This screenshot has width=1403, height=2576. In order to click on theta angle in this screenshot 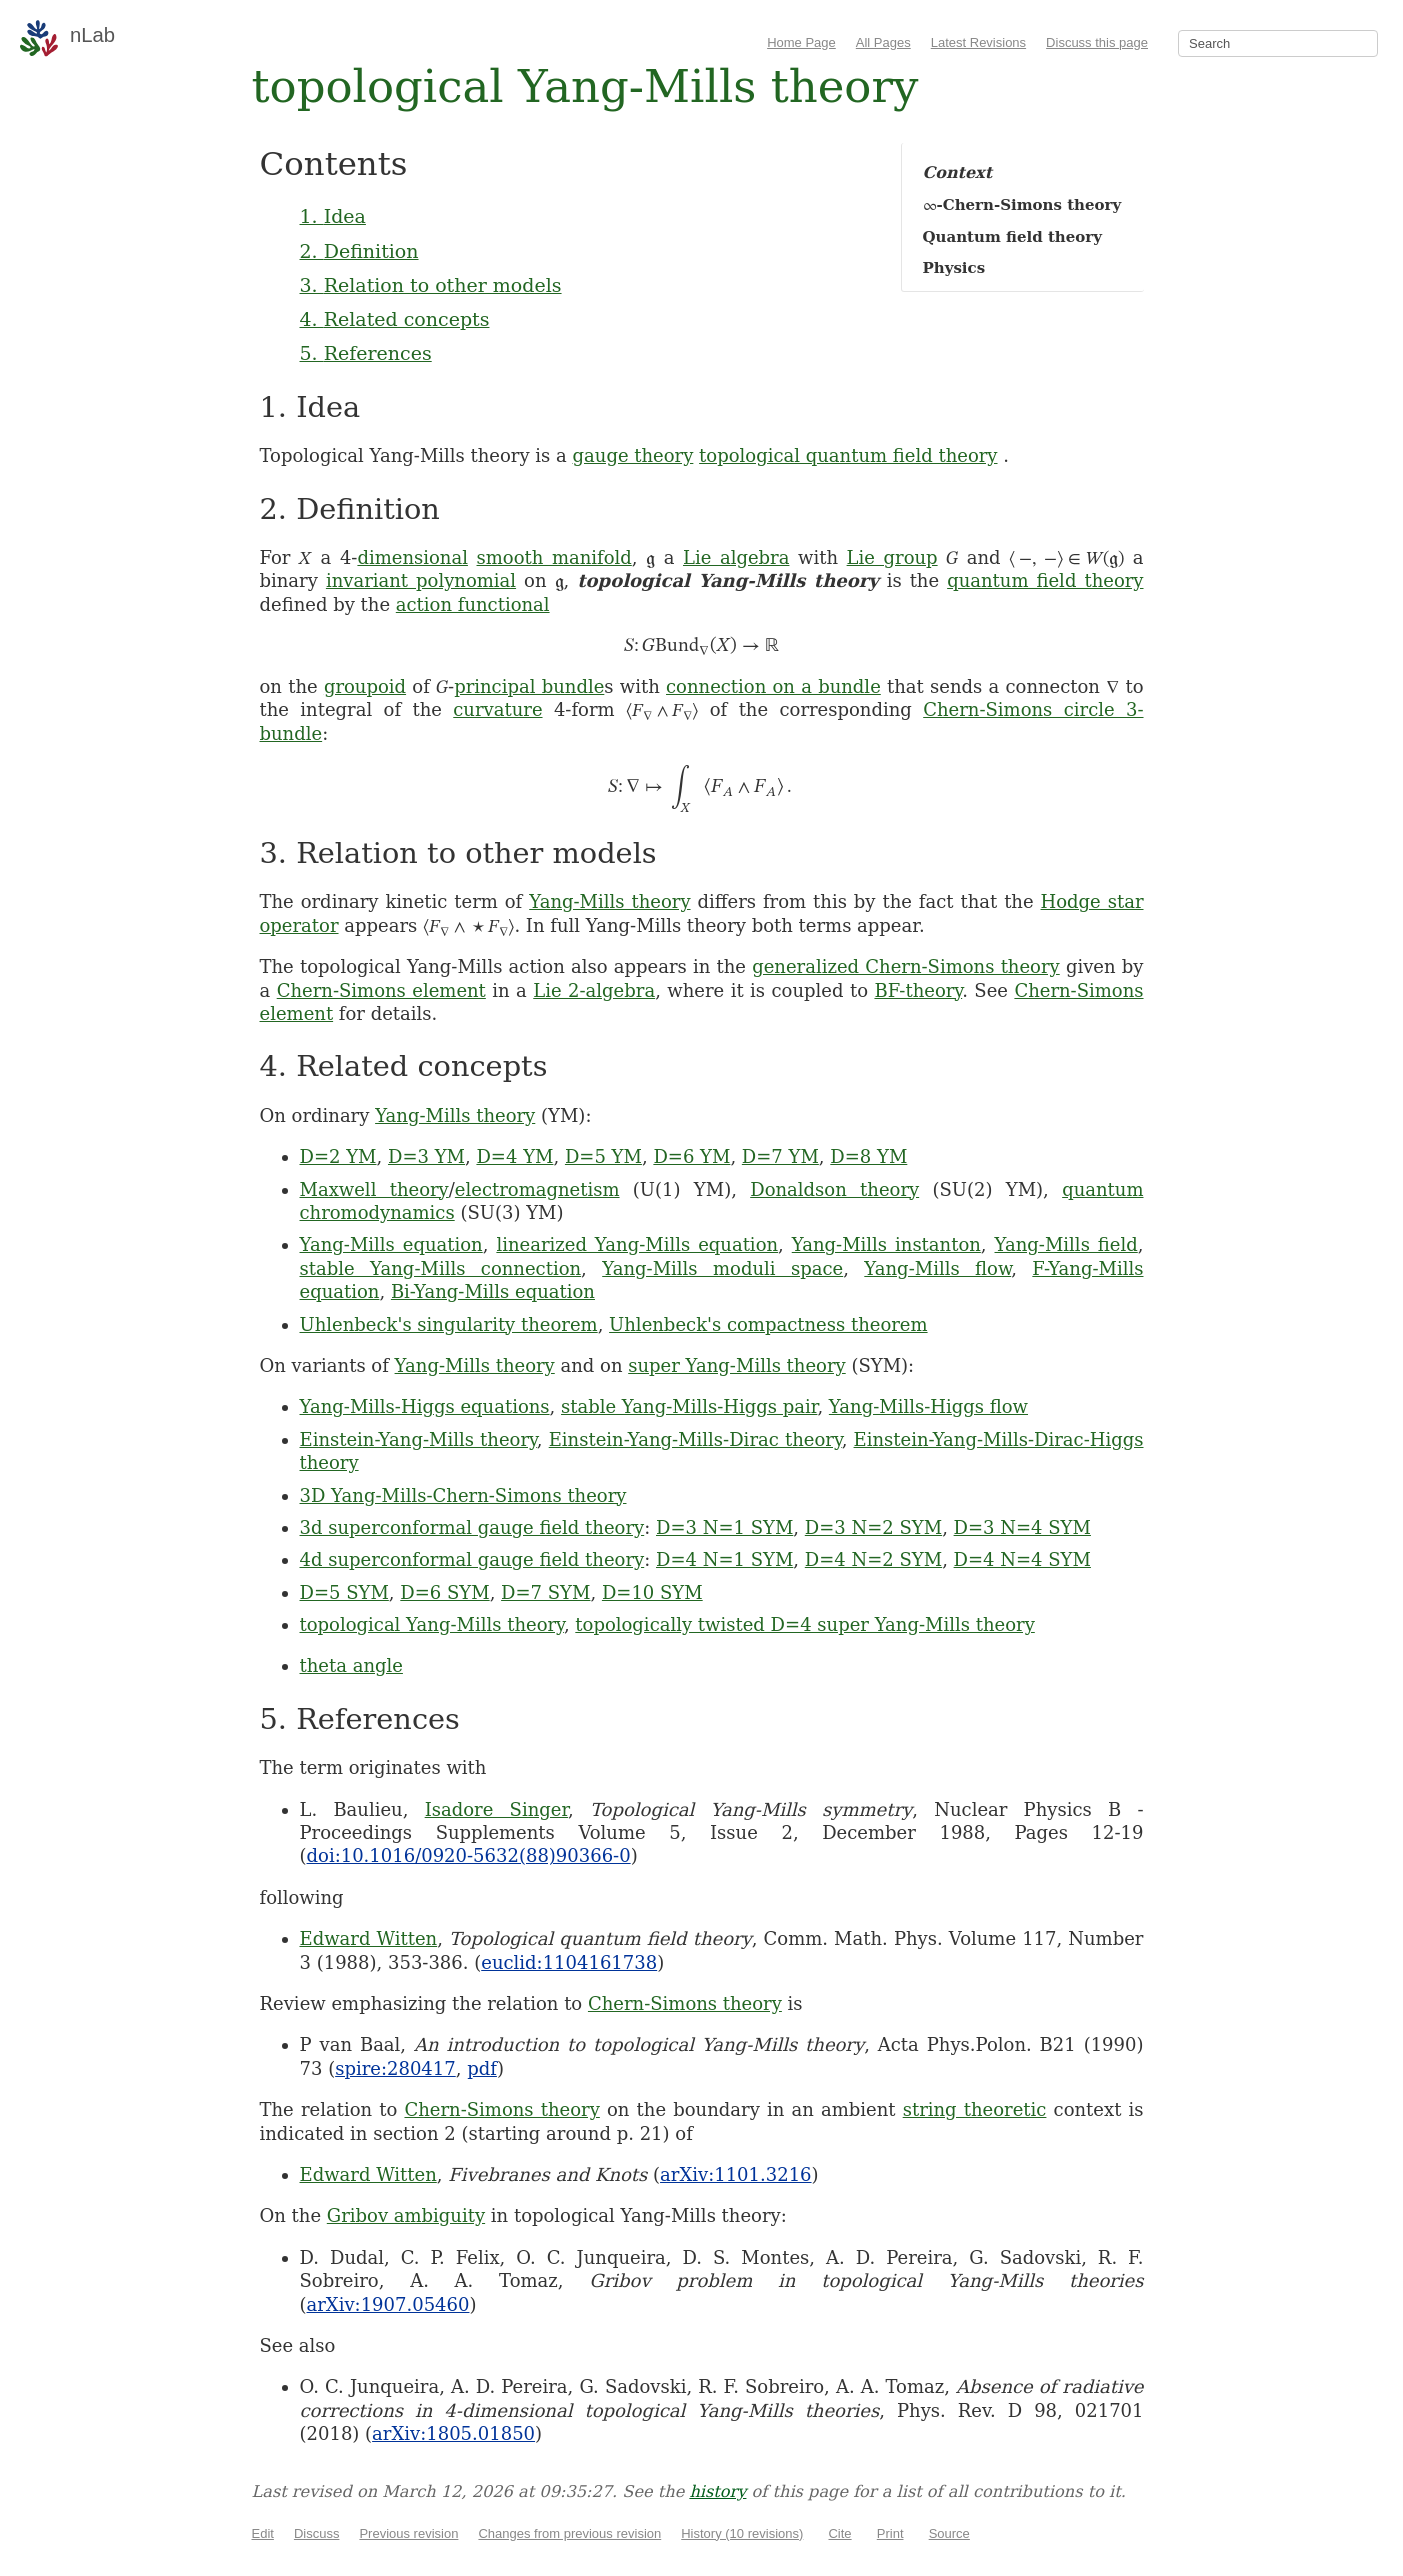, I will do `click(351, 1665)`.